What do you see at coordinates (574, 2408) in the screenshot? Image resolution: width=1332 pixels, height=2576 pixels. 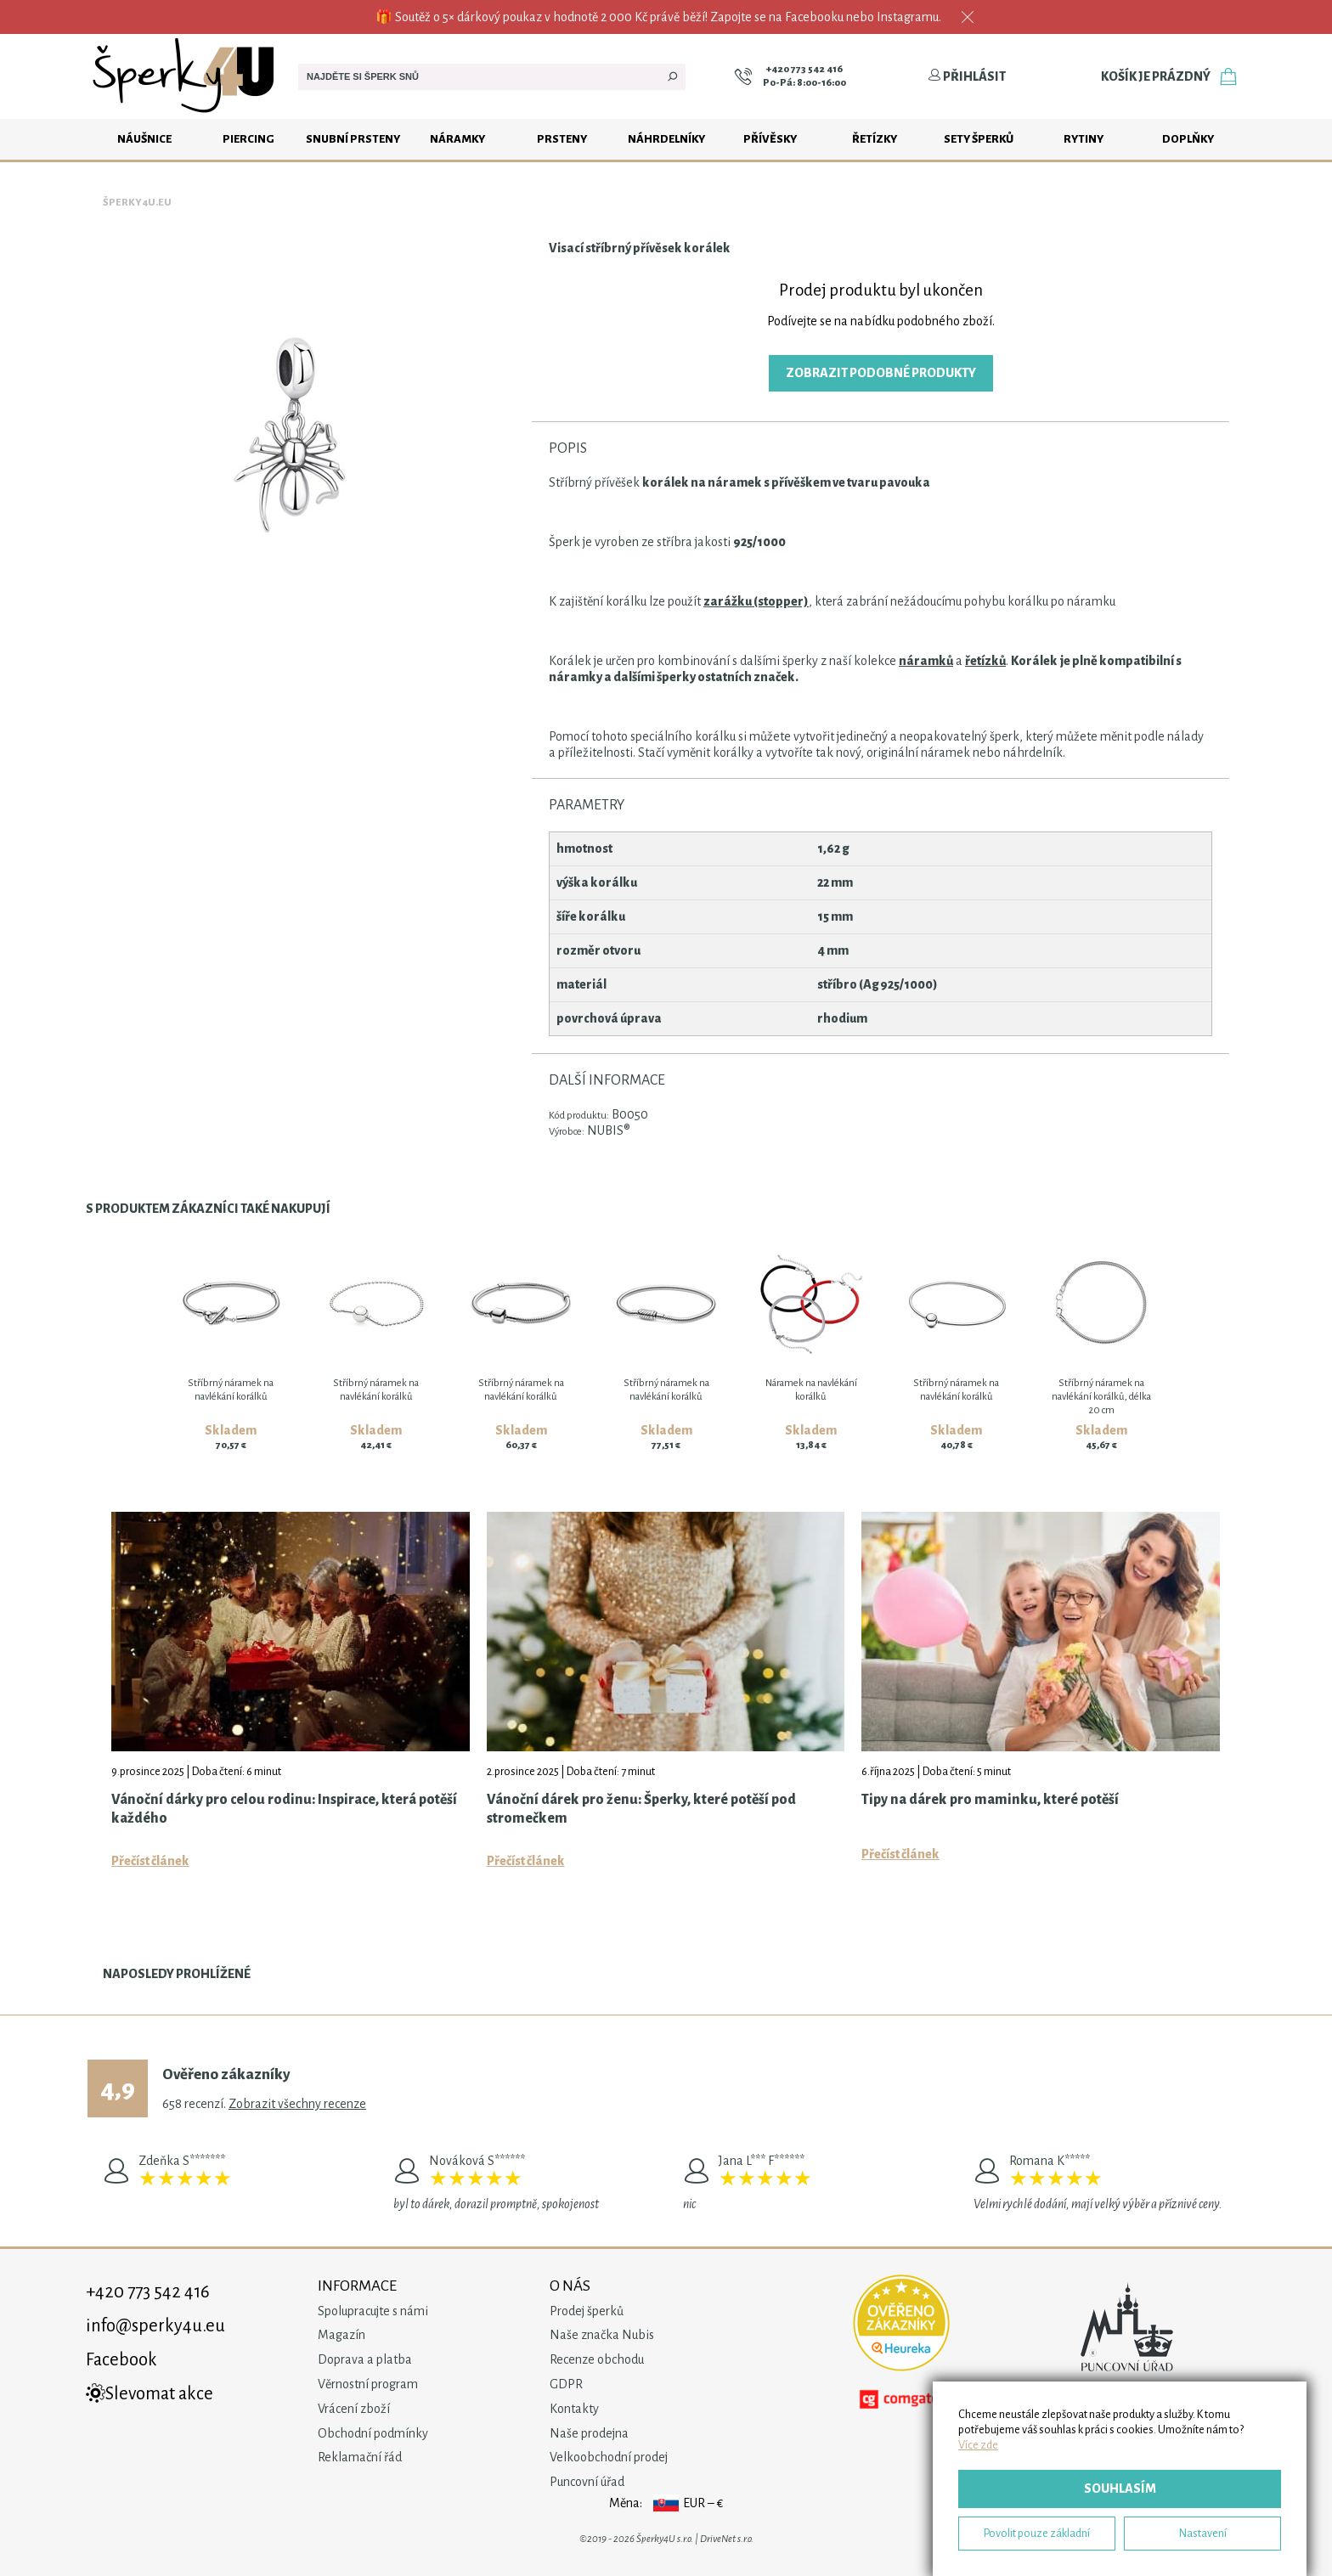 I see `Kontakty` at bounding box center [574, 2408].